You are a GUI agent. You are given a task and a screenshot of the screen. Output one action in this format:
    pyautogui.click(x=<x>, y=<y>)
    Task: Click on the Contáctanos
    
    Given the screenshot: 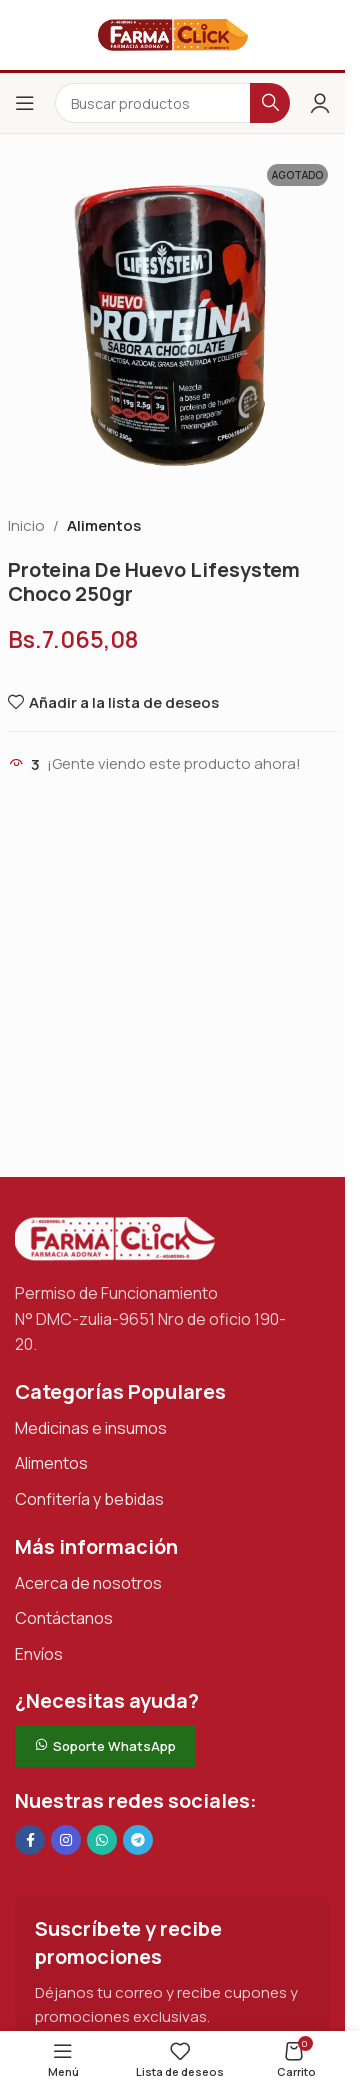 What is the action you would take?
    pyautogui.click(x=64, y=1618)
    